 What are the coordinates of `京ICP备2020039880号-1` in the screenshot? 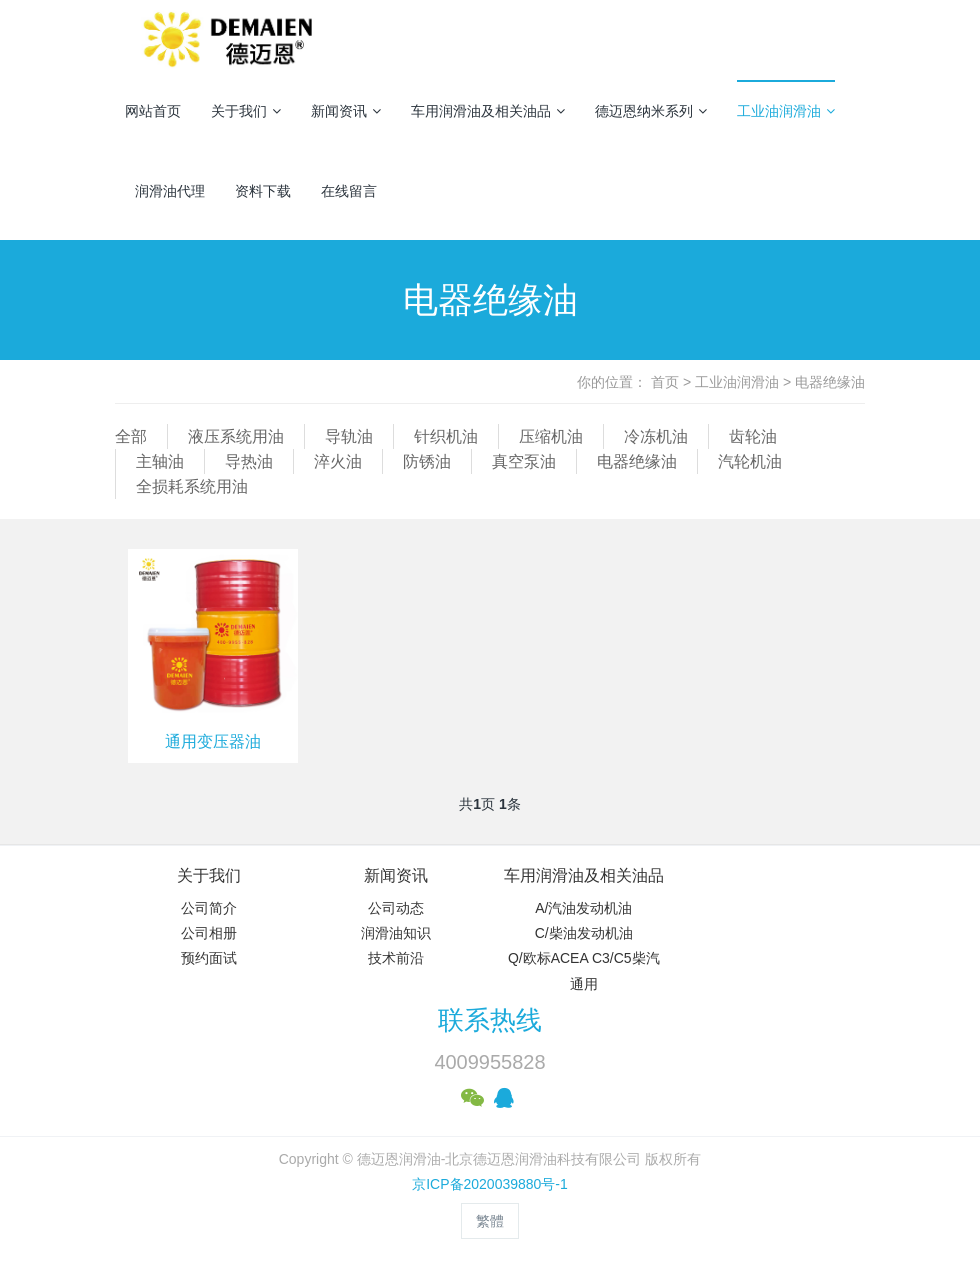 It's located at (490, 1184).